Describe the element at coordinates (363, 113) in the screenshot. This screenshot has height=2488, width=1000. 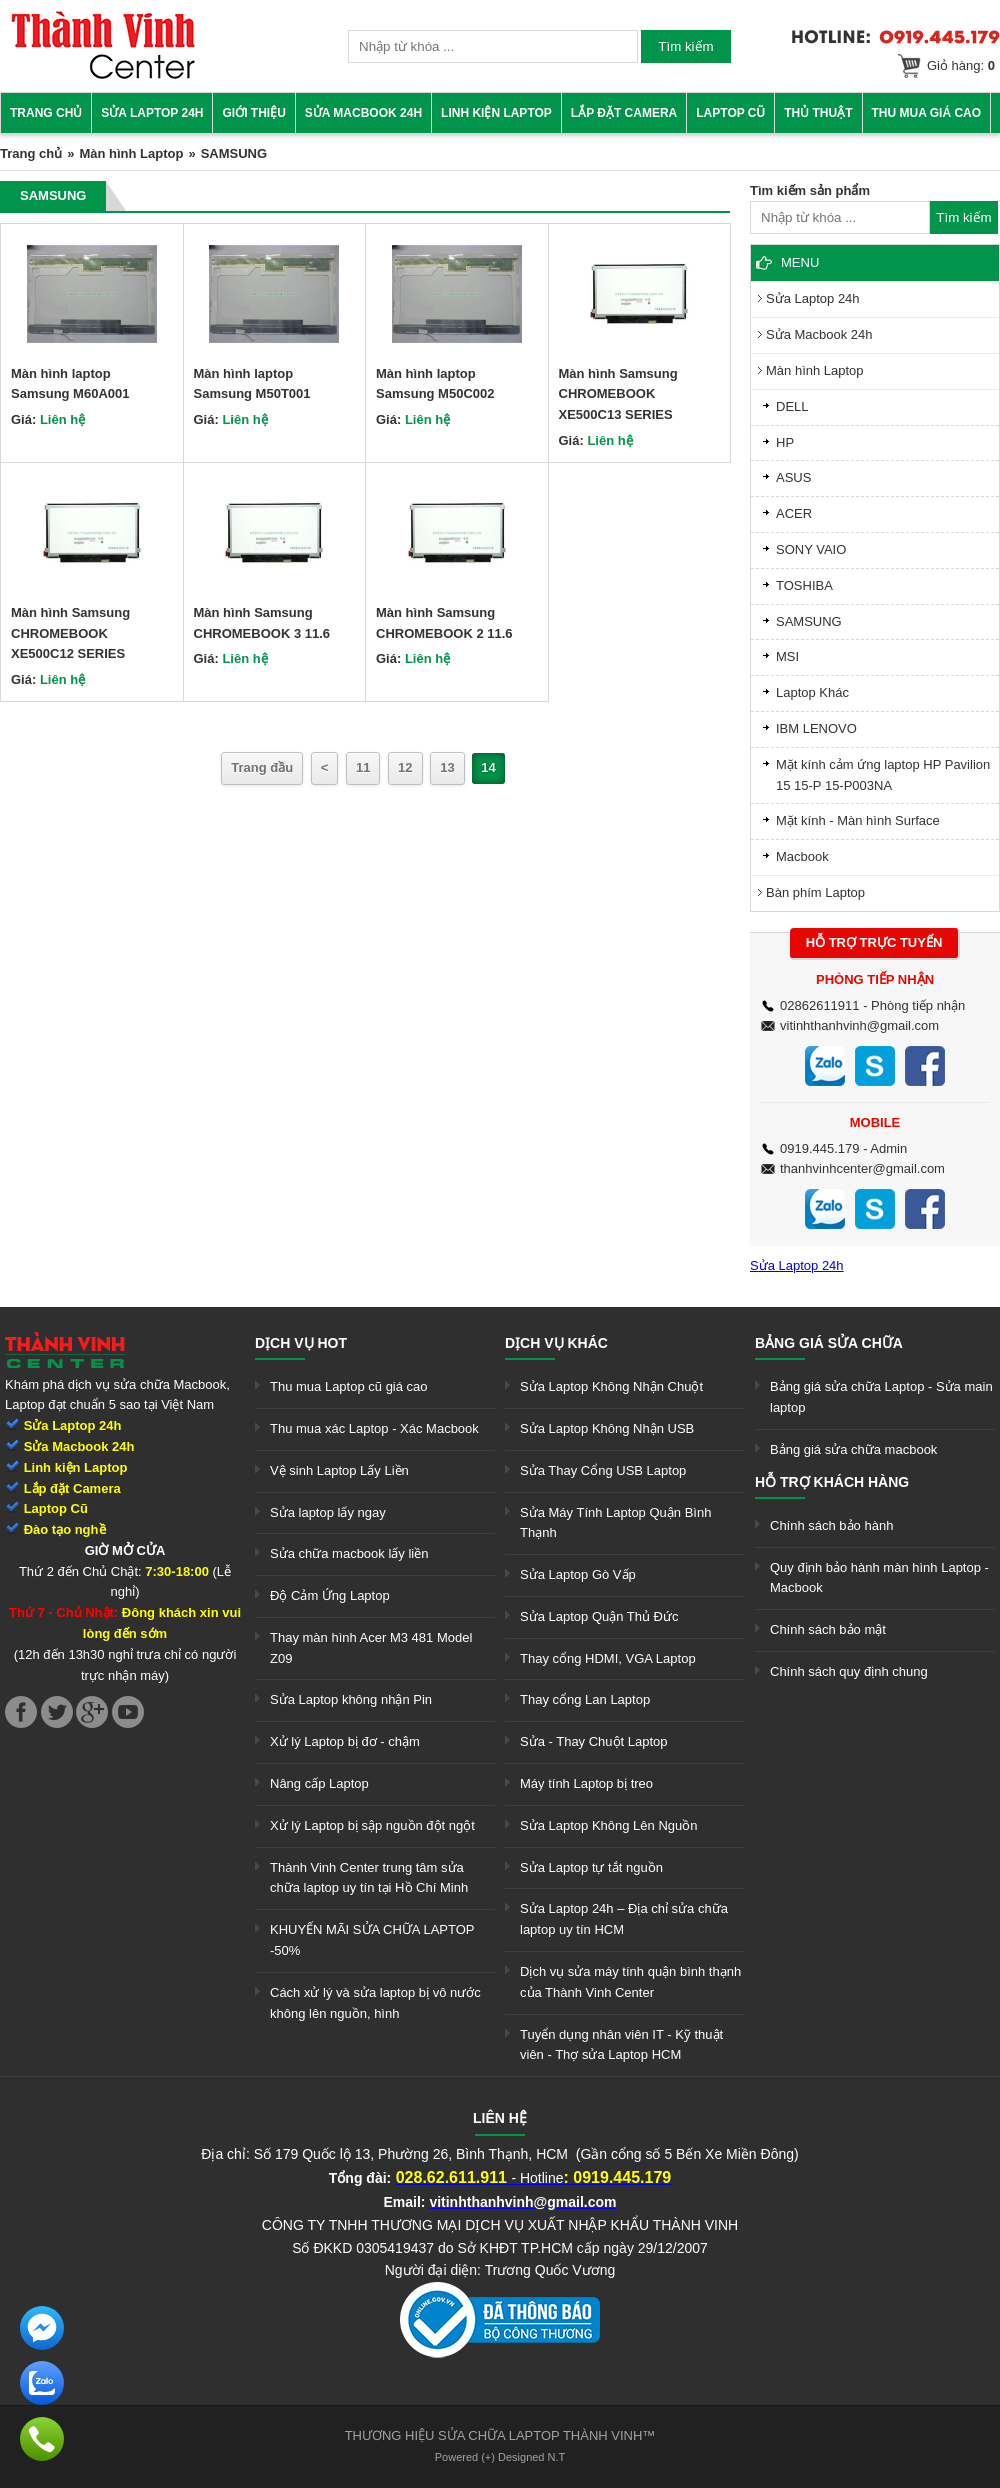
I see `Sửa Macbook 24h` at that location.